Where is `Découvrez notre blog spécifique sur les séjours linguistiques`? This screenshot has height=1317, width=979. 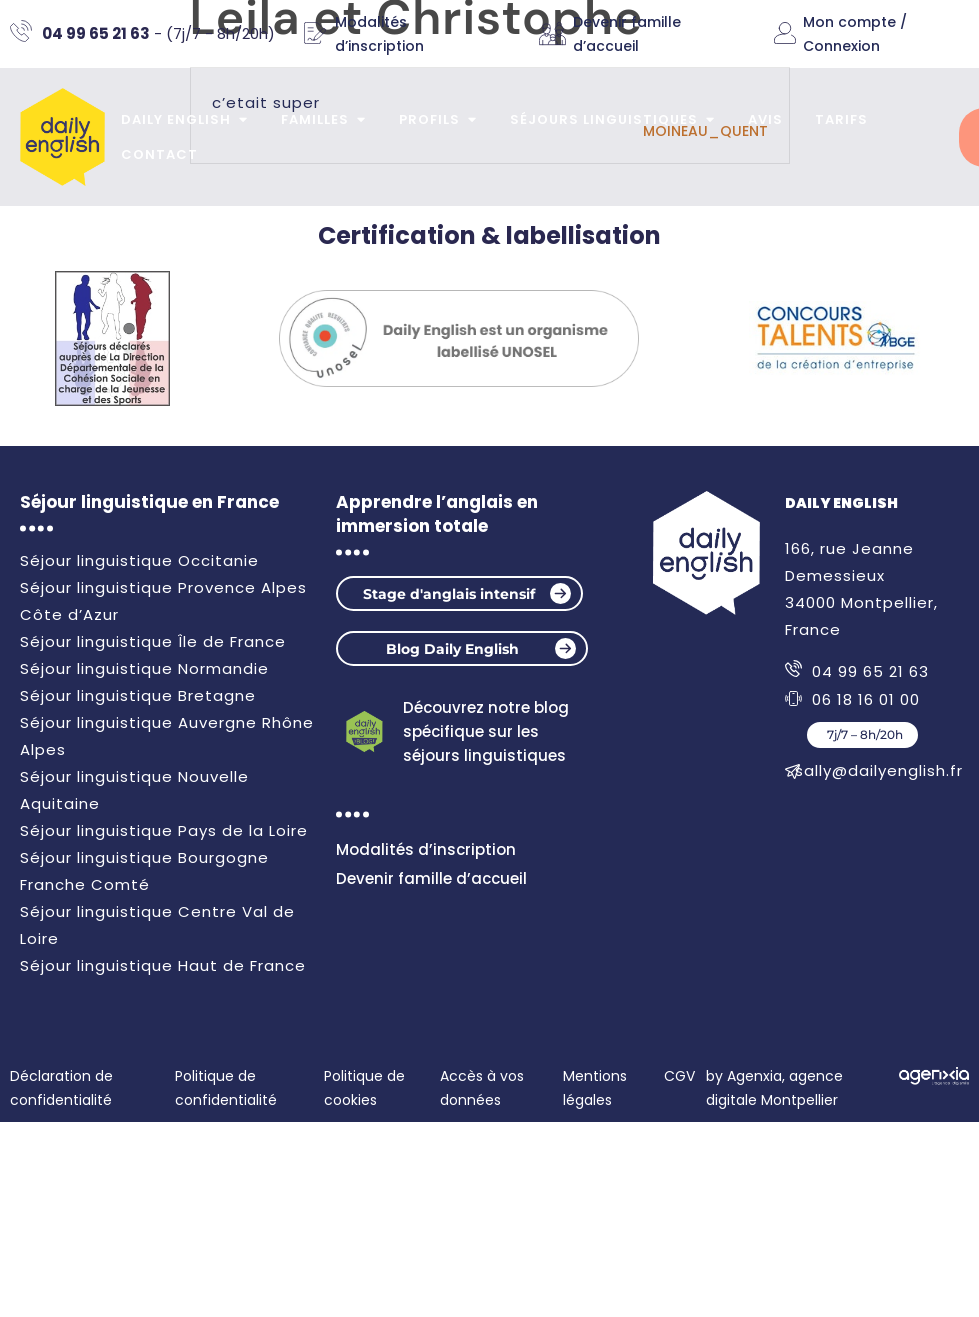
Découvrez notre blog spécifique sur les séjours linguistiques is located at coordinates (486, 731).